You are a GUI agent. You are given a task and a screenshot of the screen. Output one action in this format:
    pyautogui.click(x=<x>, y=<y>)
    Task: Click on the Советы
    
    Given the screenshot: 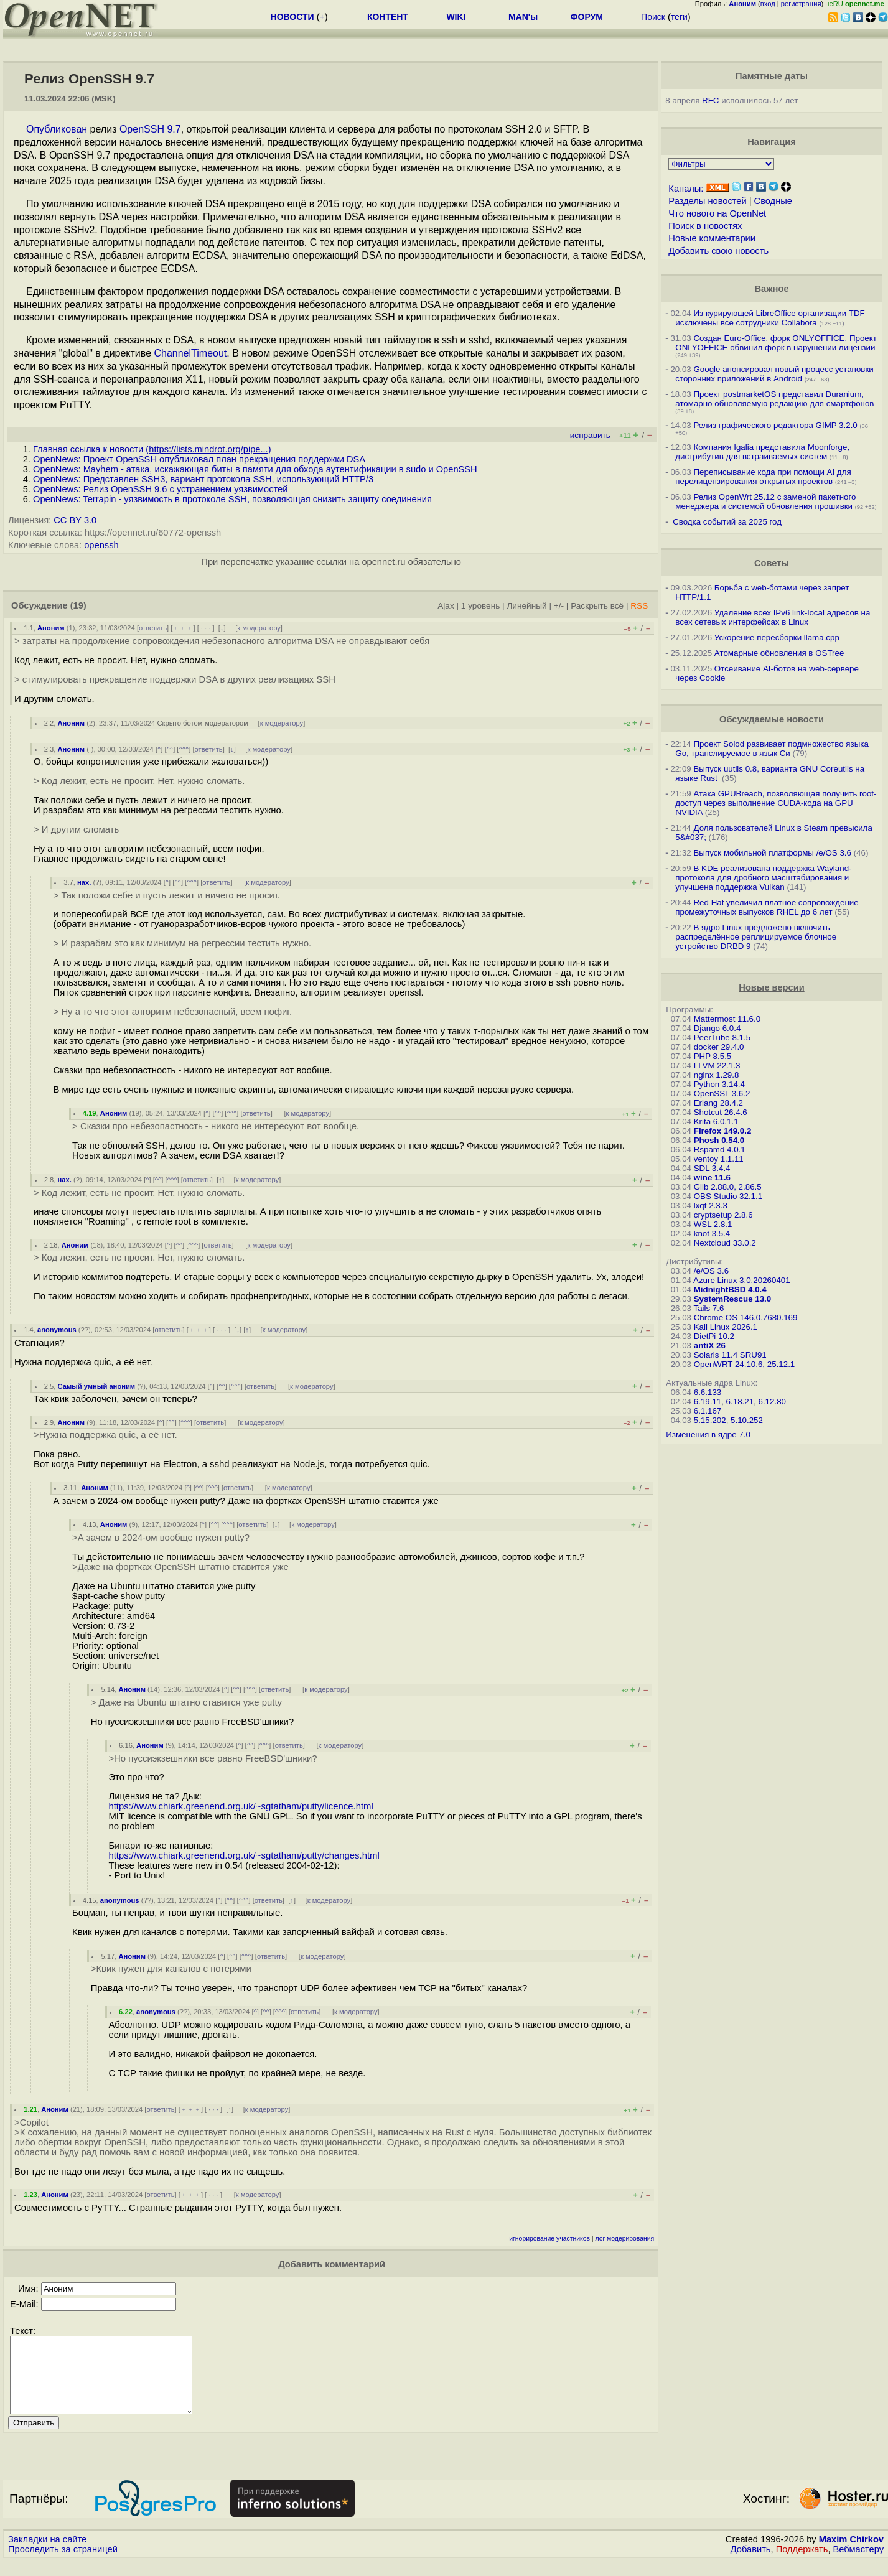 What is the action you would take?
    pyautogui.click(x=771, y=563)
    